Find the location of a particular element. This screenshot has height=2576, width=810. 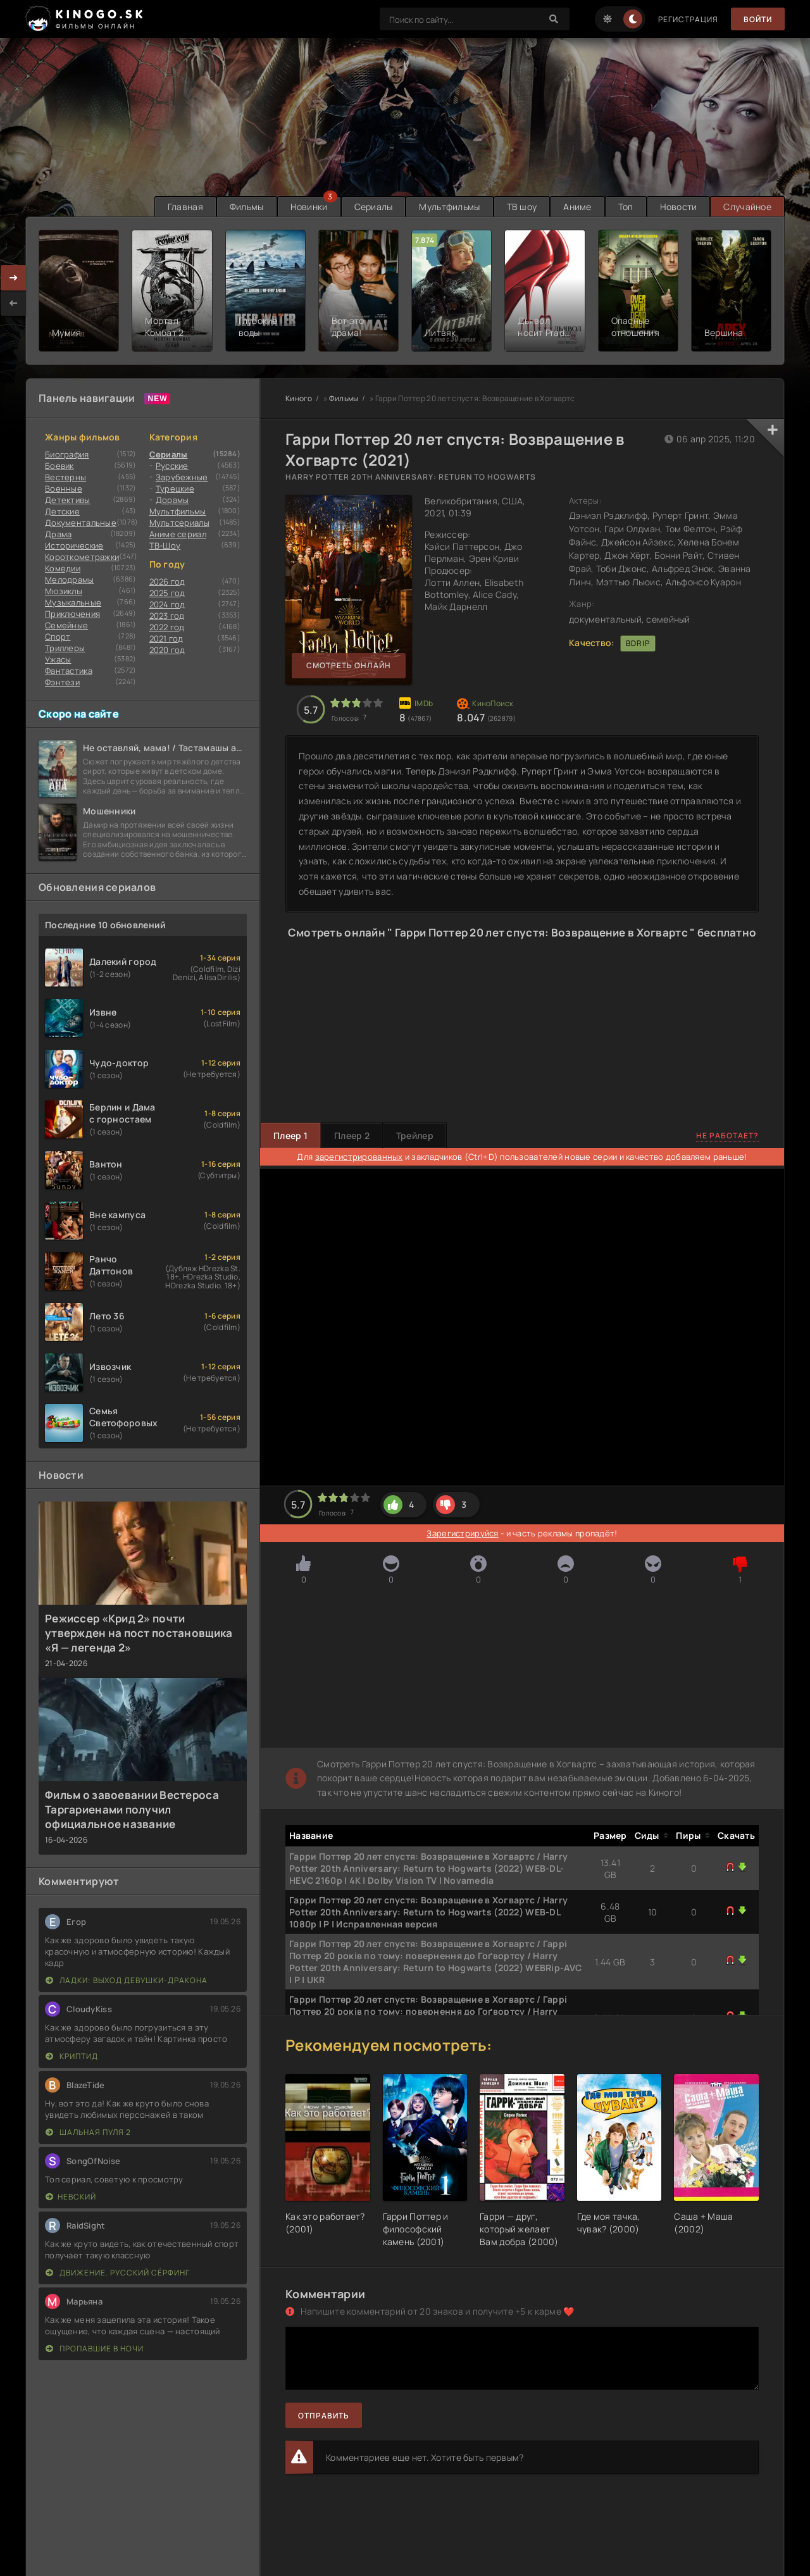

Русские is located at coordinates (172, 466).